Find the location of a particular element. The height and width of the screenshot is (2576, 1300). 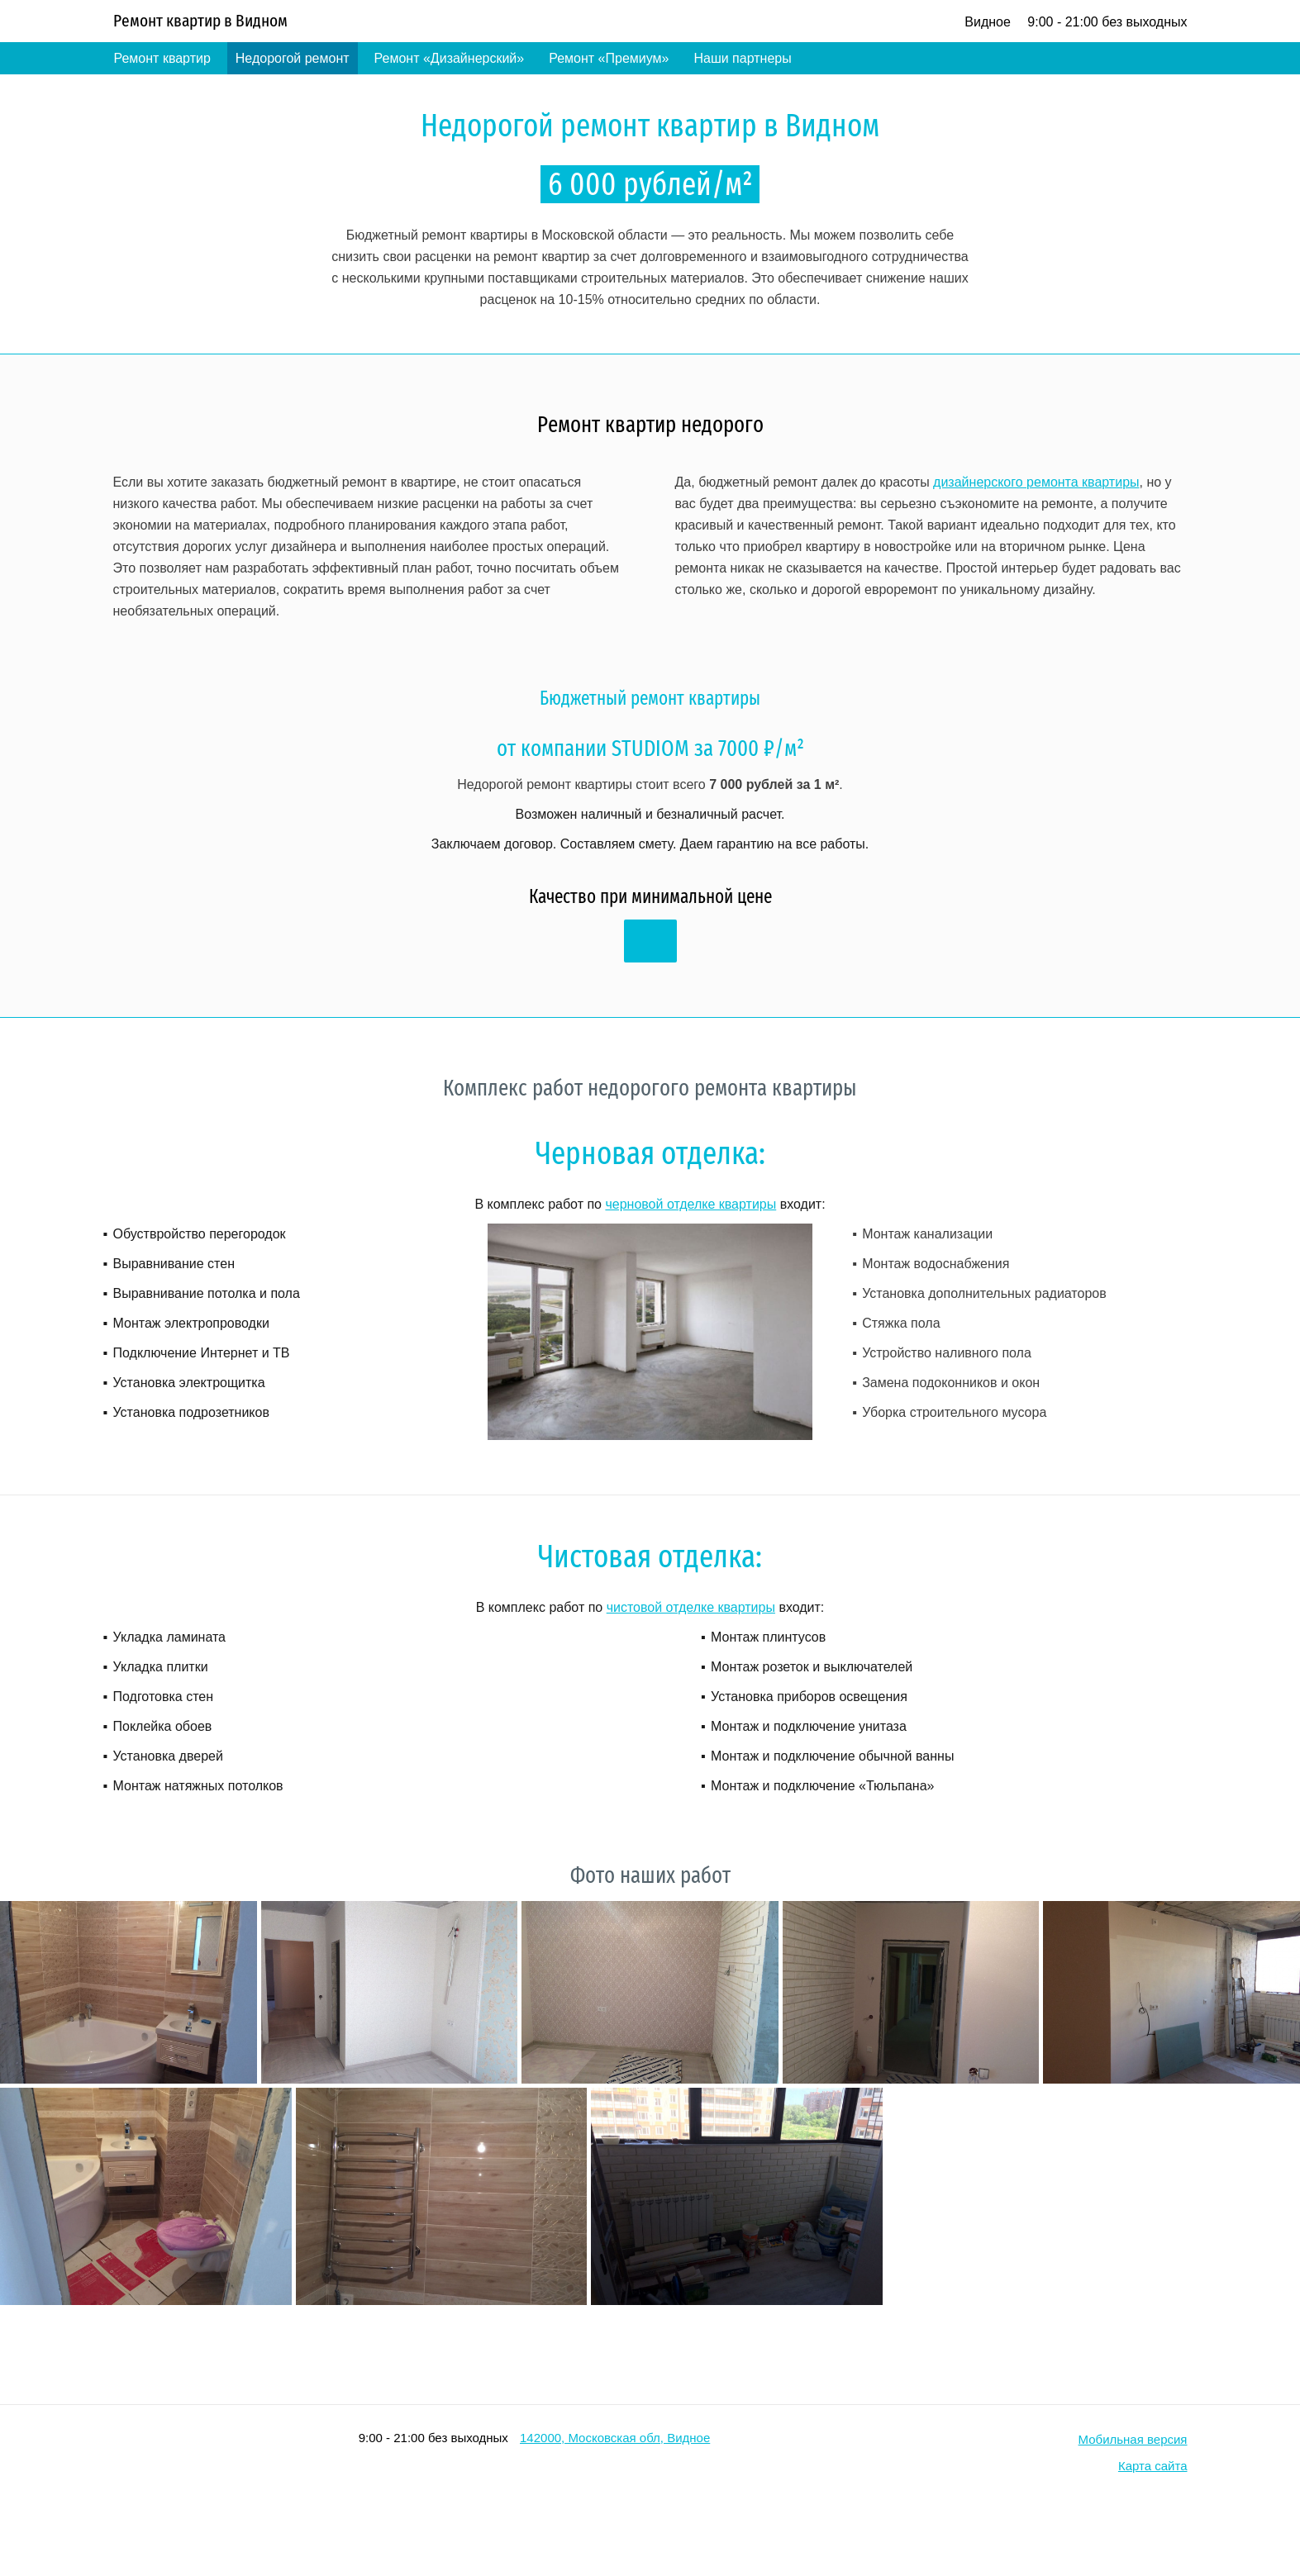

Ремонт квартир is located at coordinates (162, 58).